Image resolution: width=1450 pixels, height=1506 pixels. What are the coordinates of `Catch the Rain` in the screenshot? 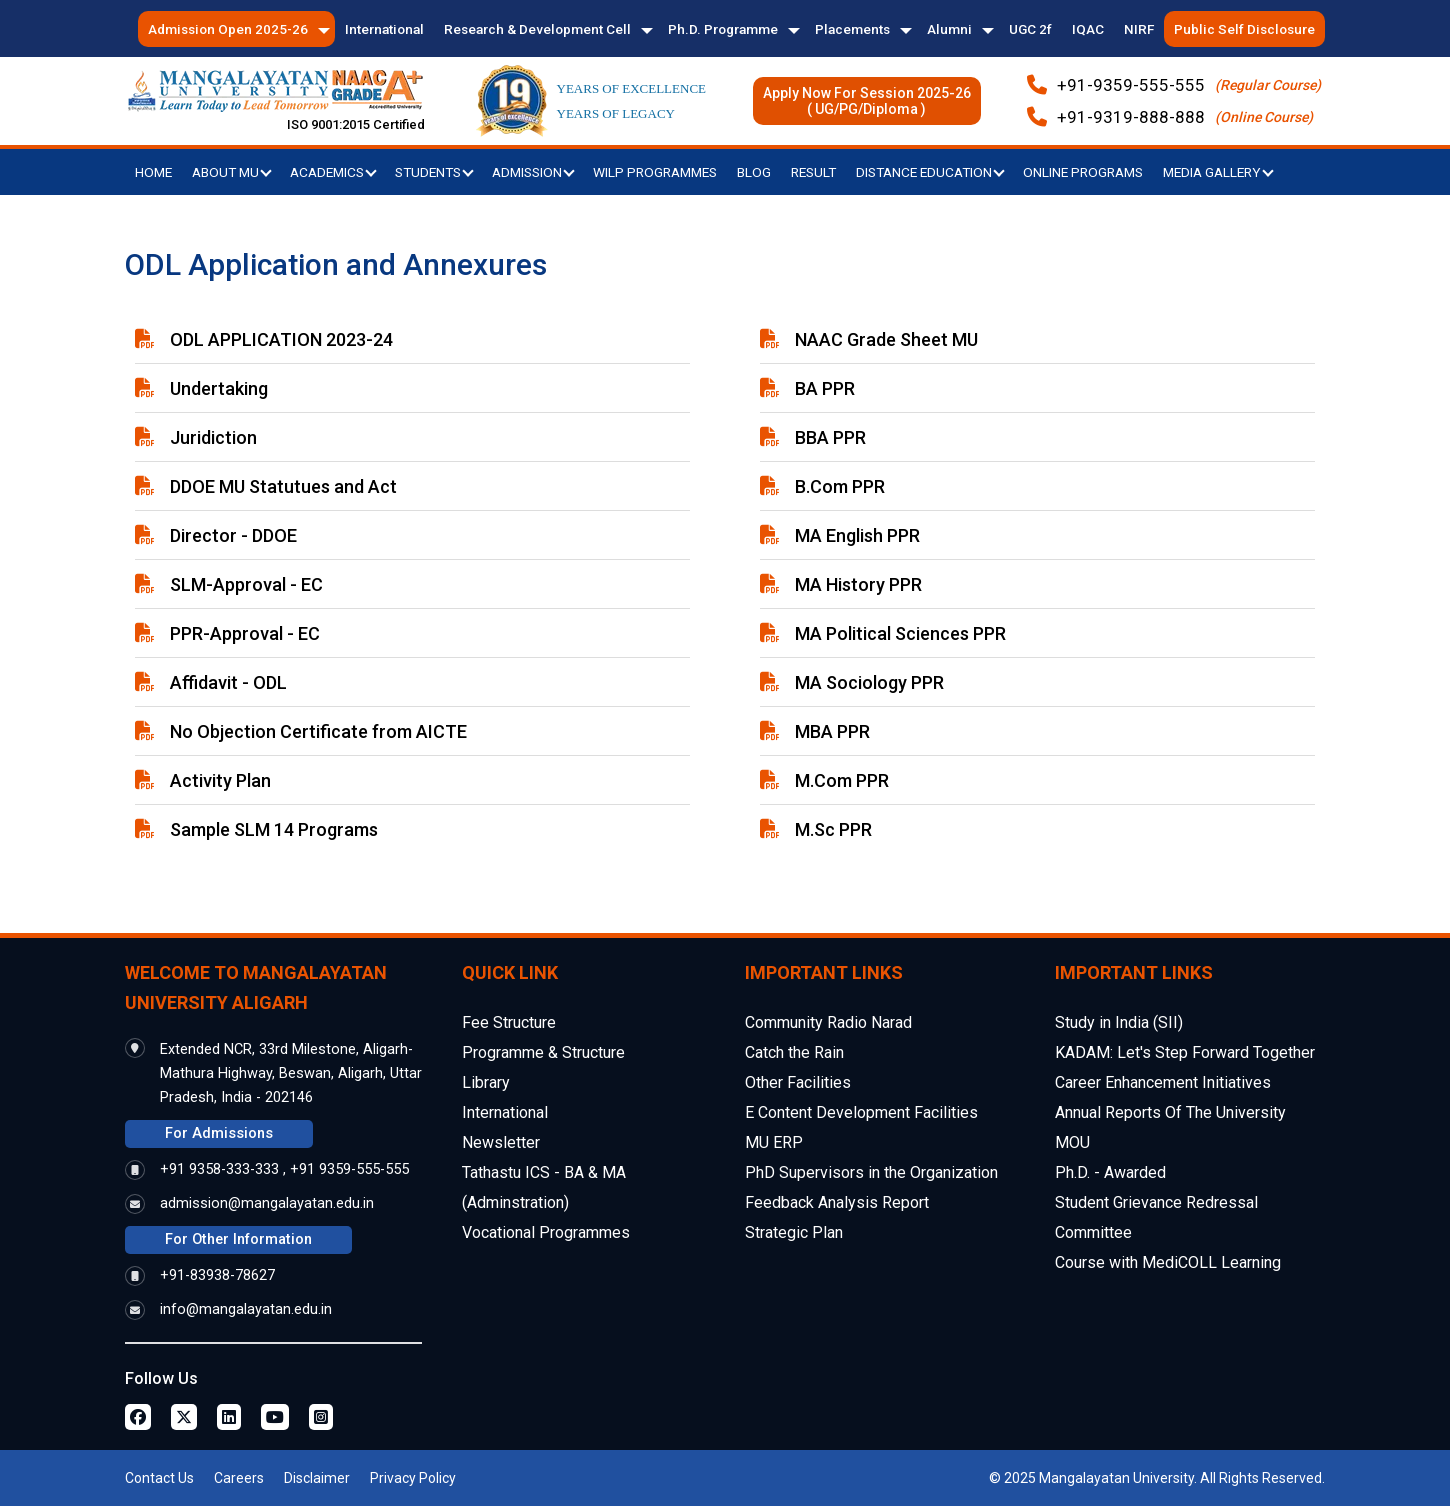 It's located at (794, 1052).